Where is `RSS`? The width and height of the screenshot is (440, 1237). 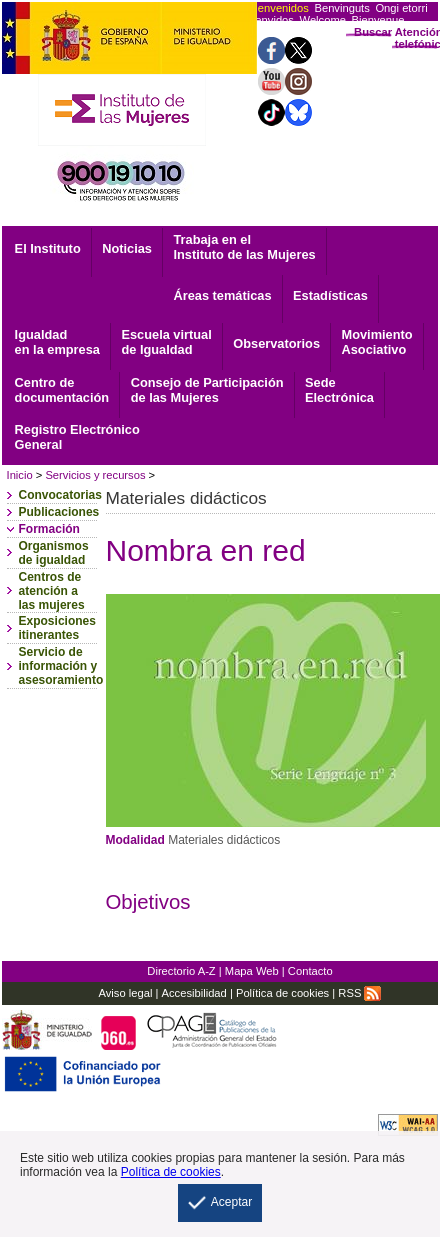
RSS is located at coordinates (359, 993).